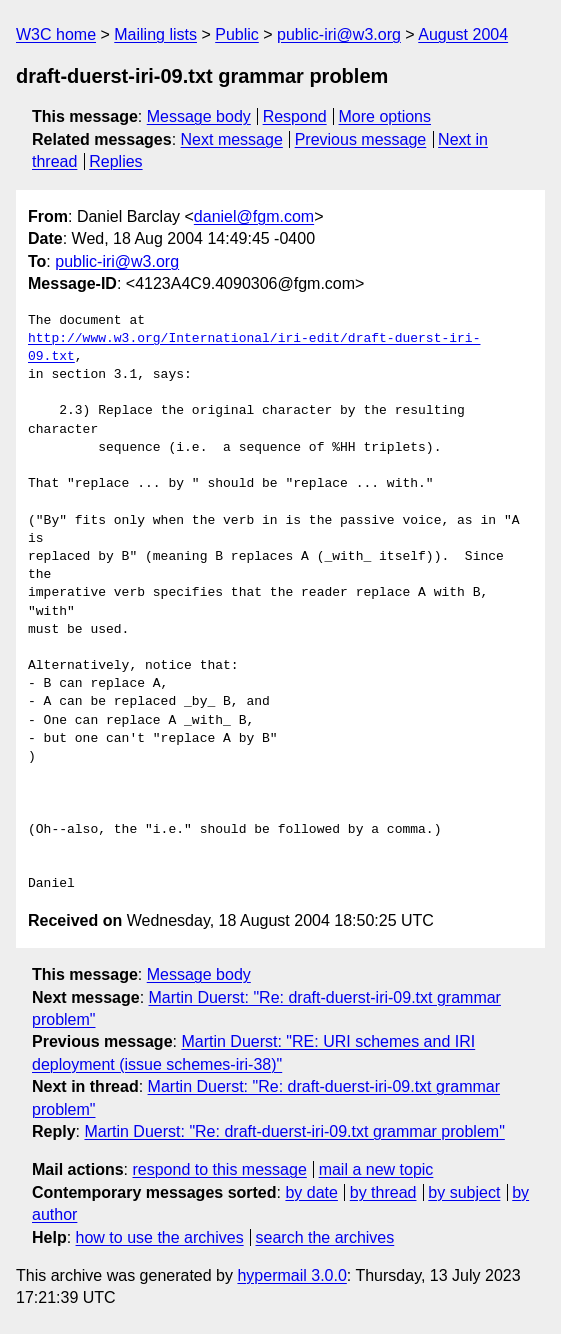 This screenshot has height=1334, width=561. What do you see at coordinates (160, 1237) in the screenshot?
I see `how to use the archives` at bounding box center [160, 1237].